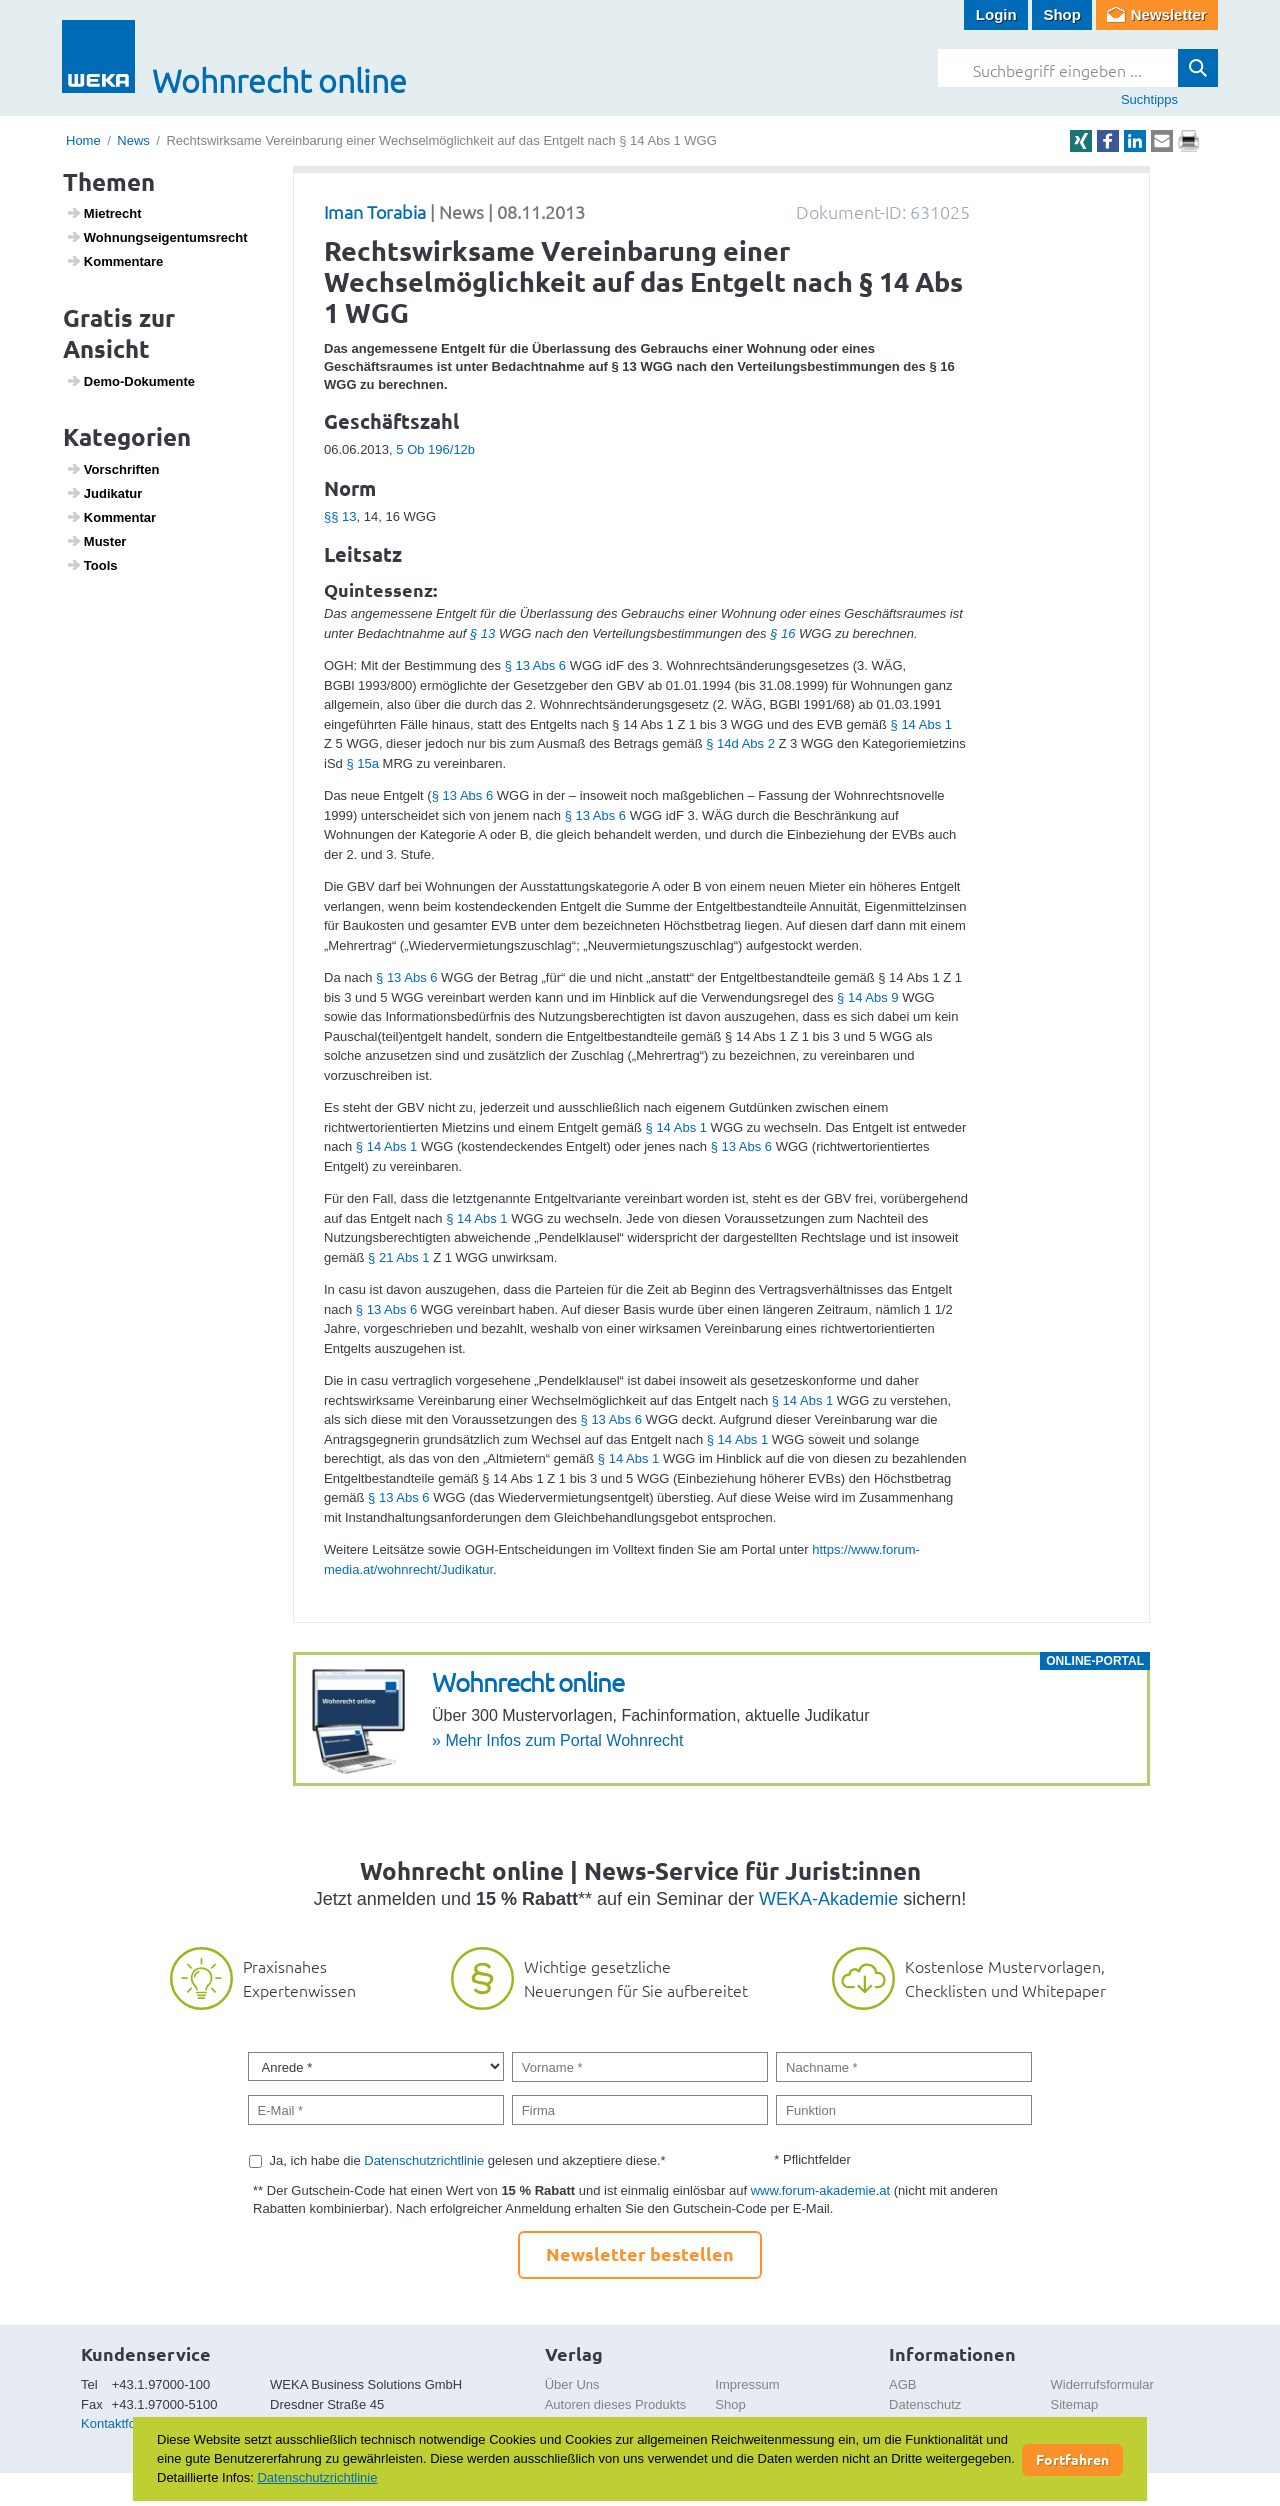 This screenshot has height=2506, width=1280. What do you see at coordinates (1149, 99) in the screenshot?
I see `Suchtipps` at bounding box center [1149, 99].